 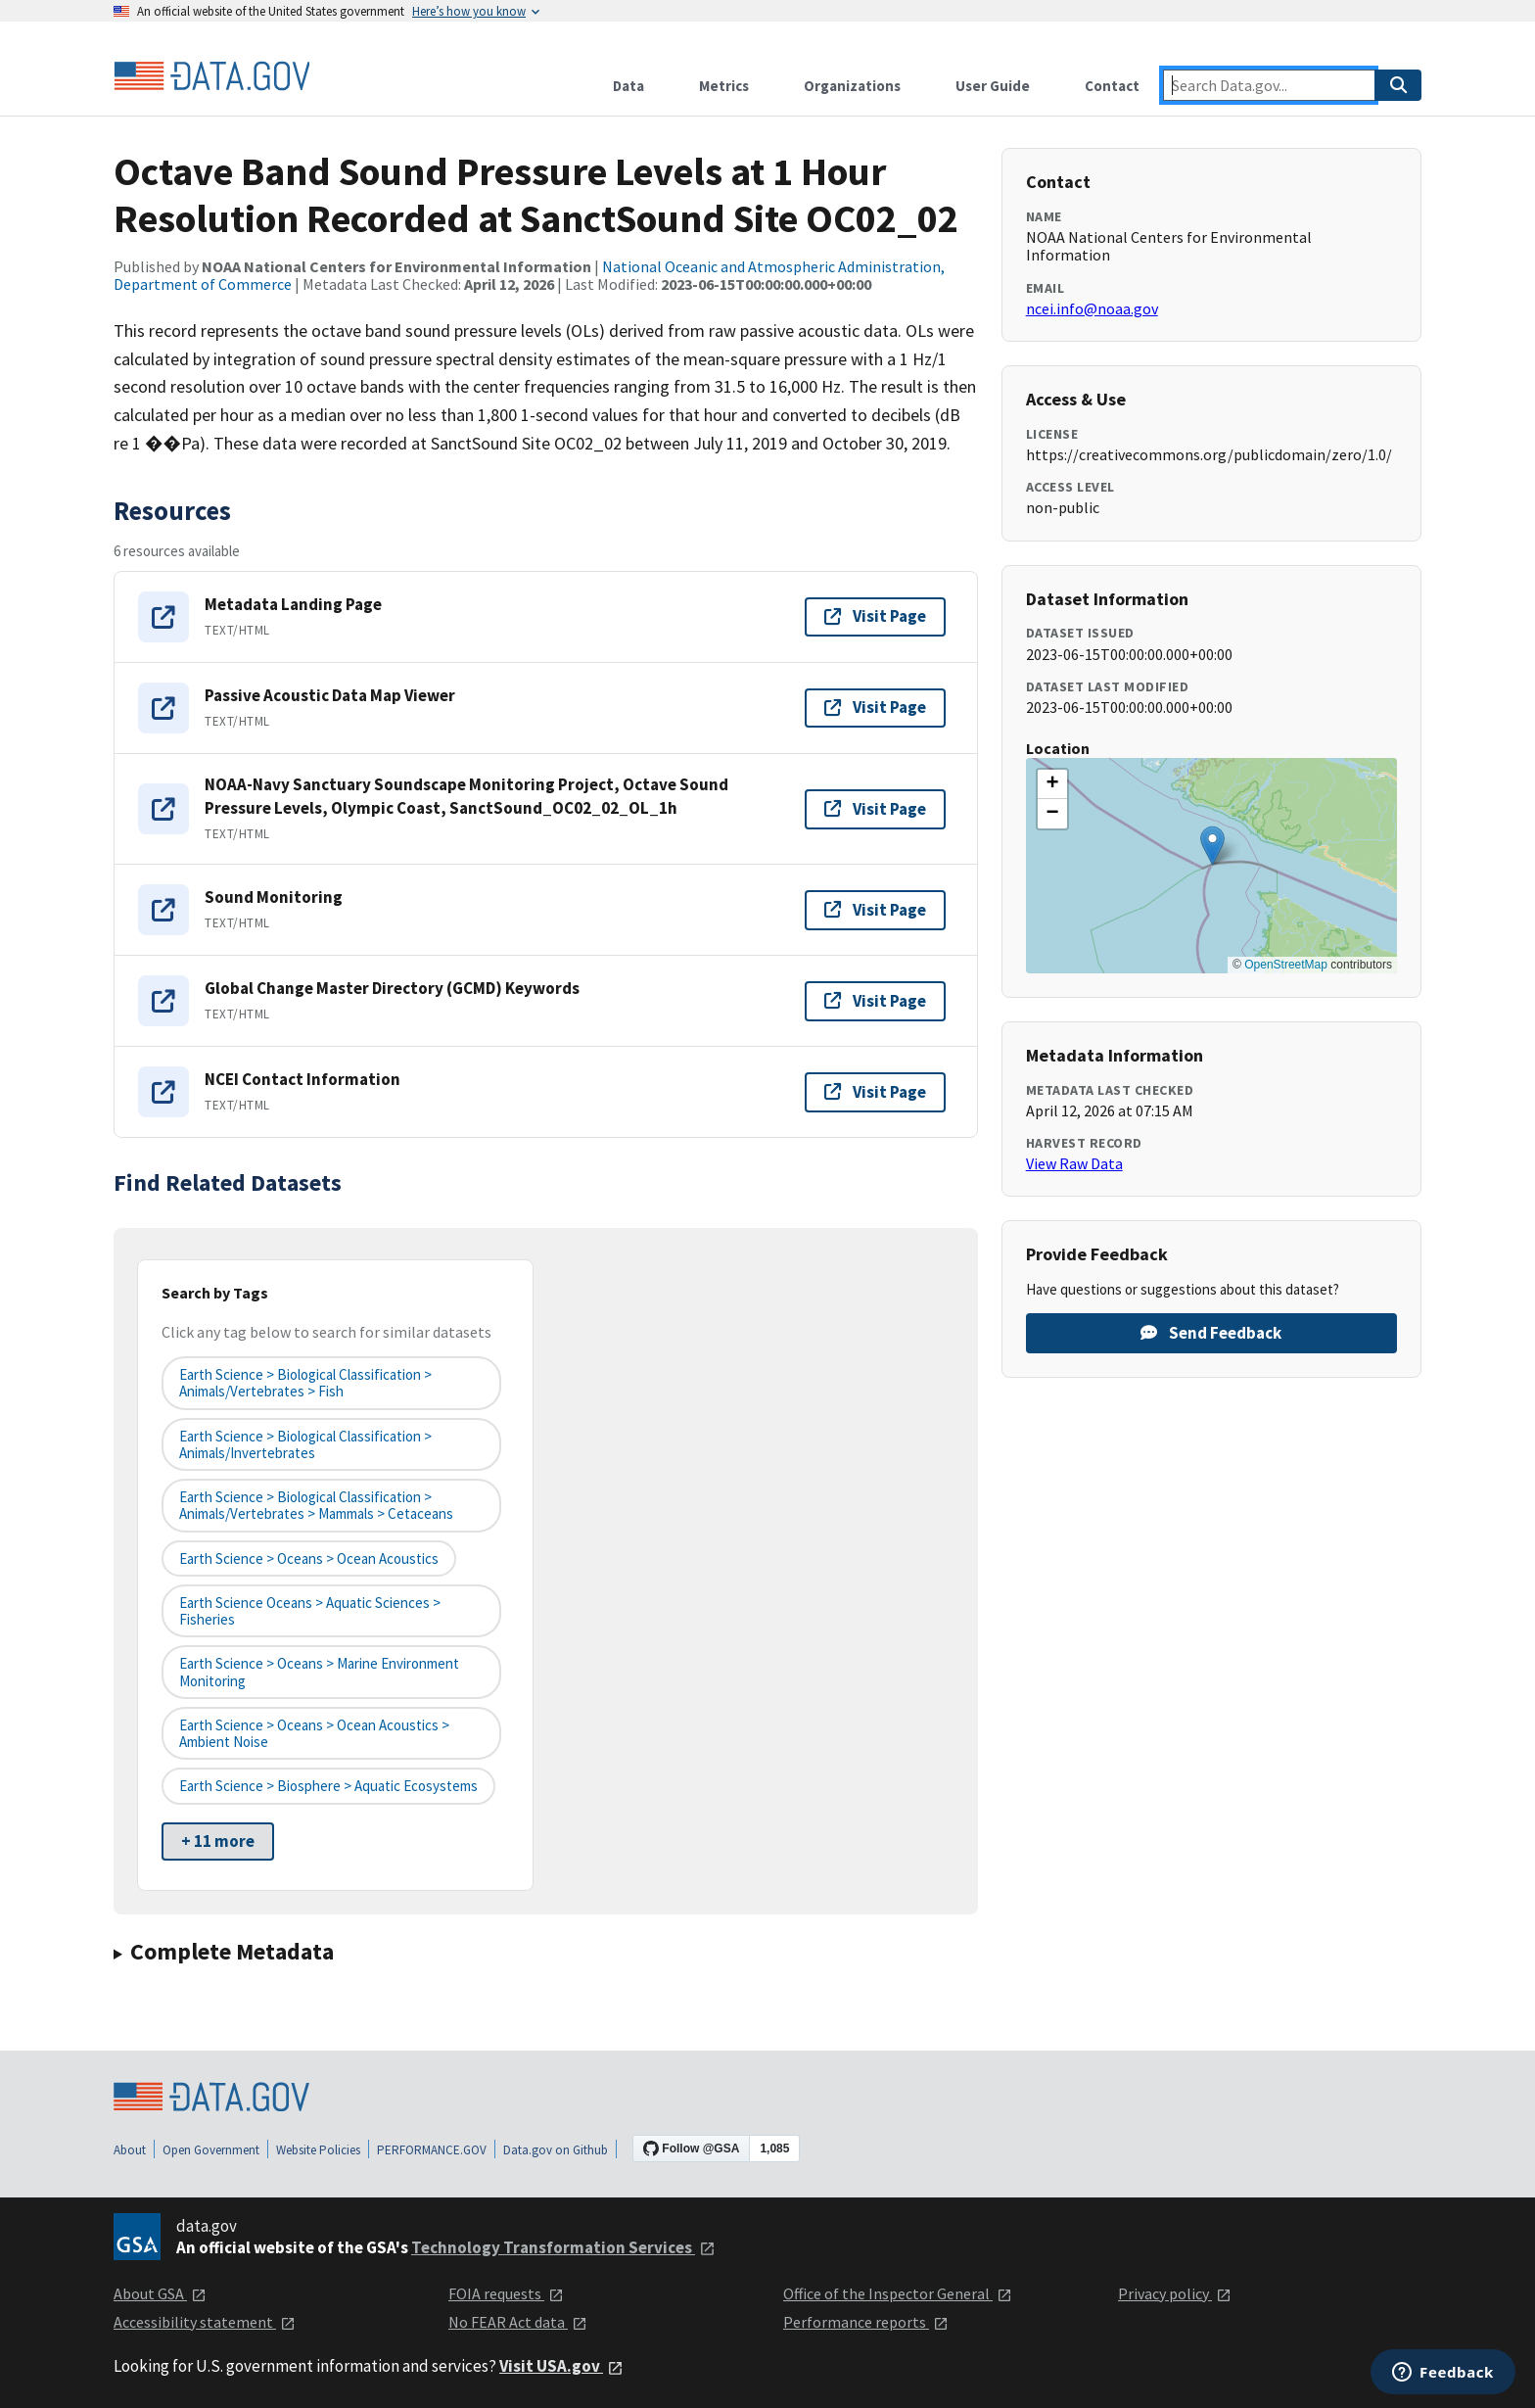 I want to click on About, so click(x=130, y=2150).